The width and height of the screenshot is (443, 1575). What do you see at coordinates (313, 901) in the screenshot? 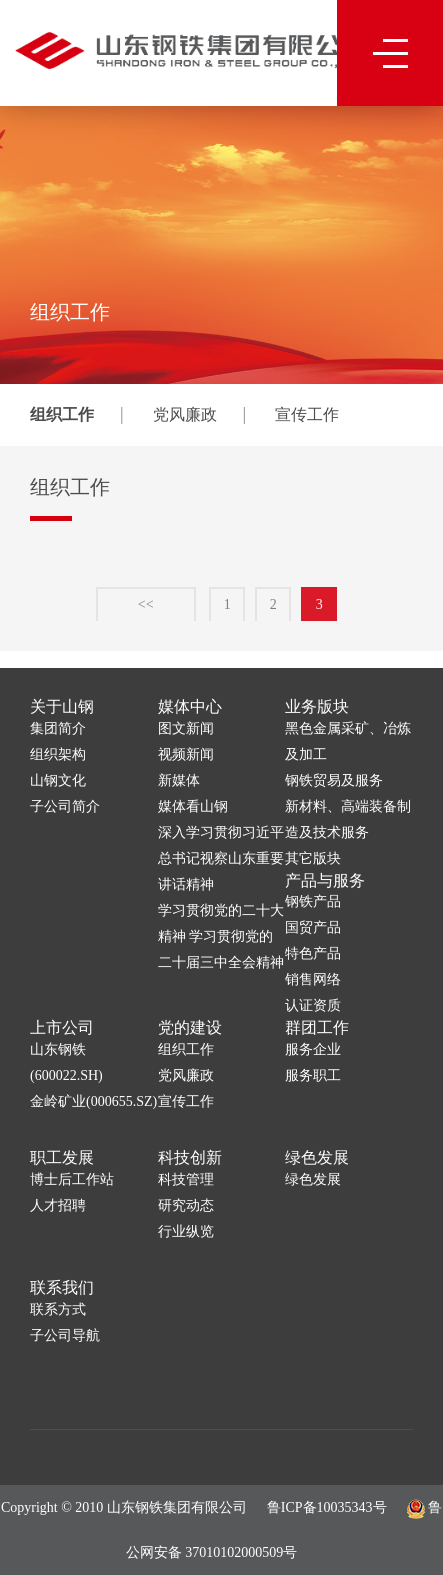
I see `钢铁产品` at bounding box center [313, 901].